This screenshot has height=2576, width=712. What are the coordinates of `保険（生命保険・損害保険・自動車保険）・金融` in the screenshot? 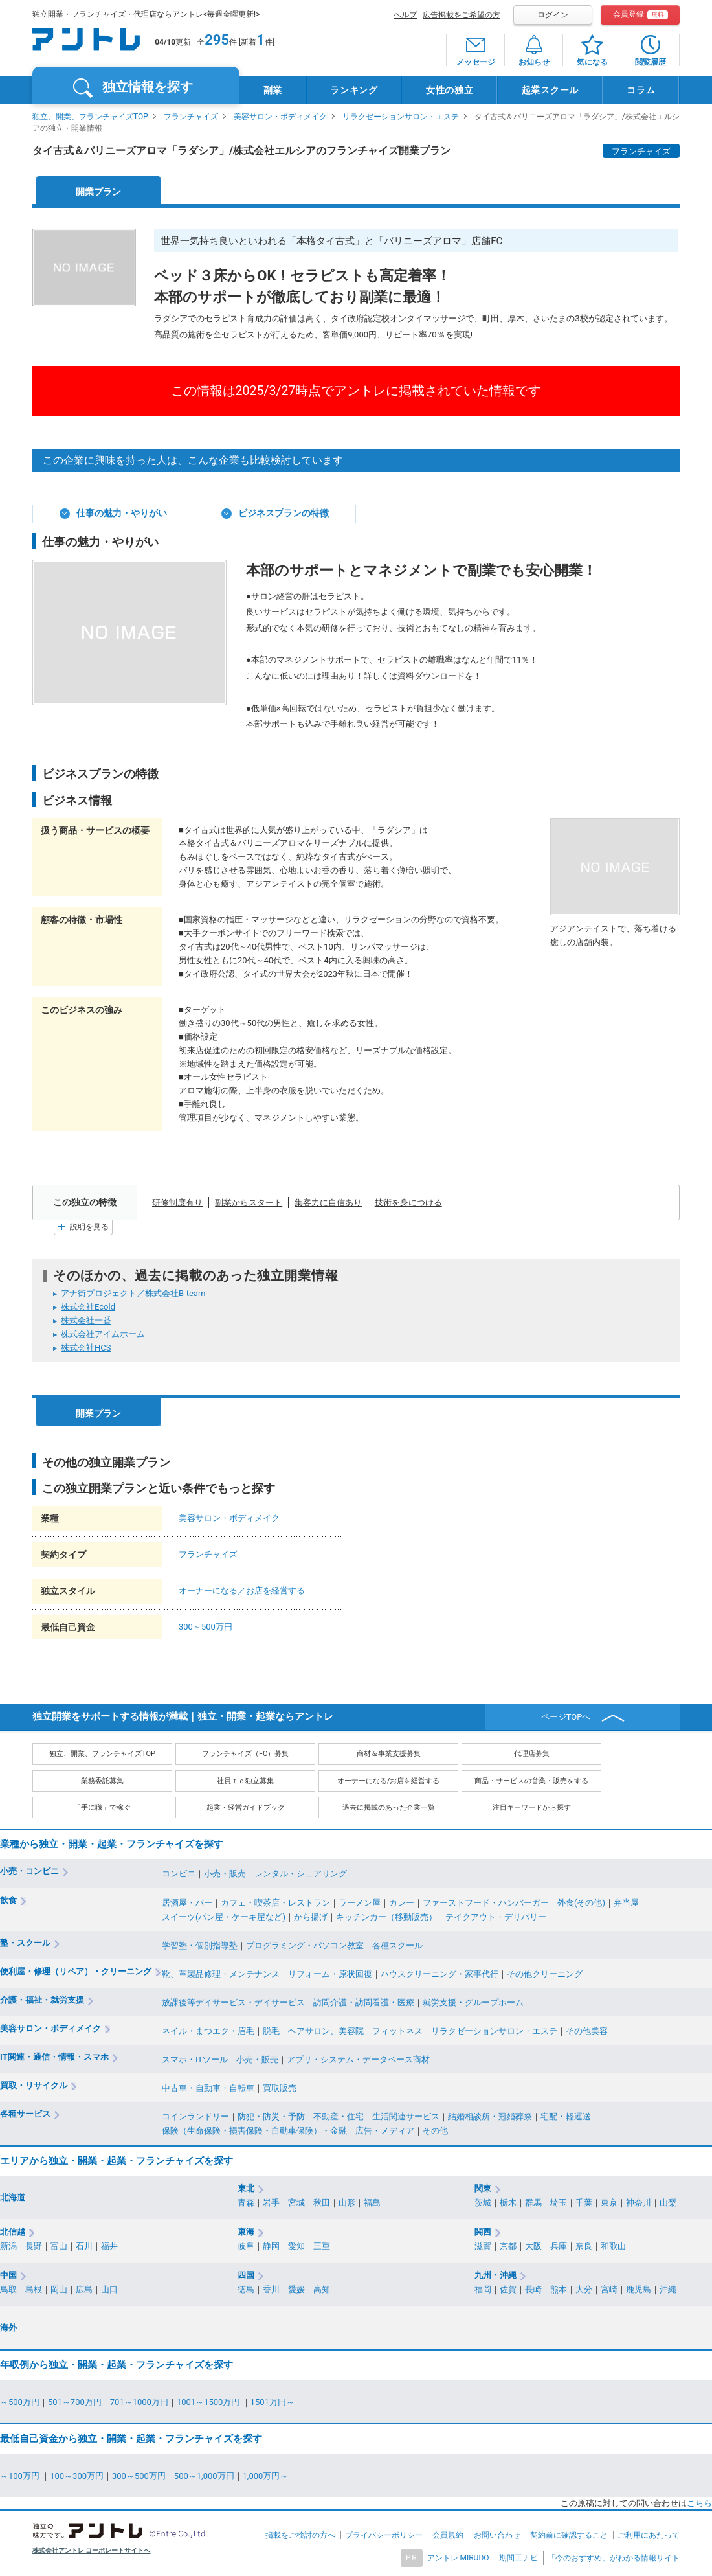 It's located at (254, 2131).